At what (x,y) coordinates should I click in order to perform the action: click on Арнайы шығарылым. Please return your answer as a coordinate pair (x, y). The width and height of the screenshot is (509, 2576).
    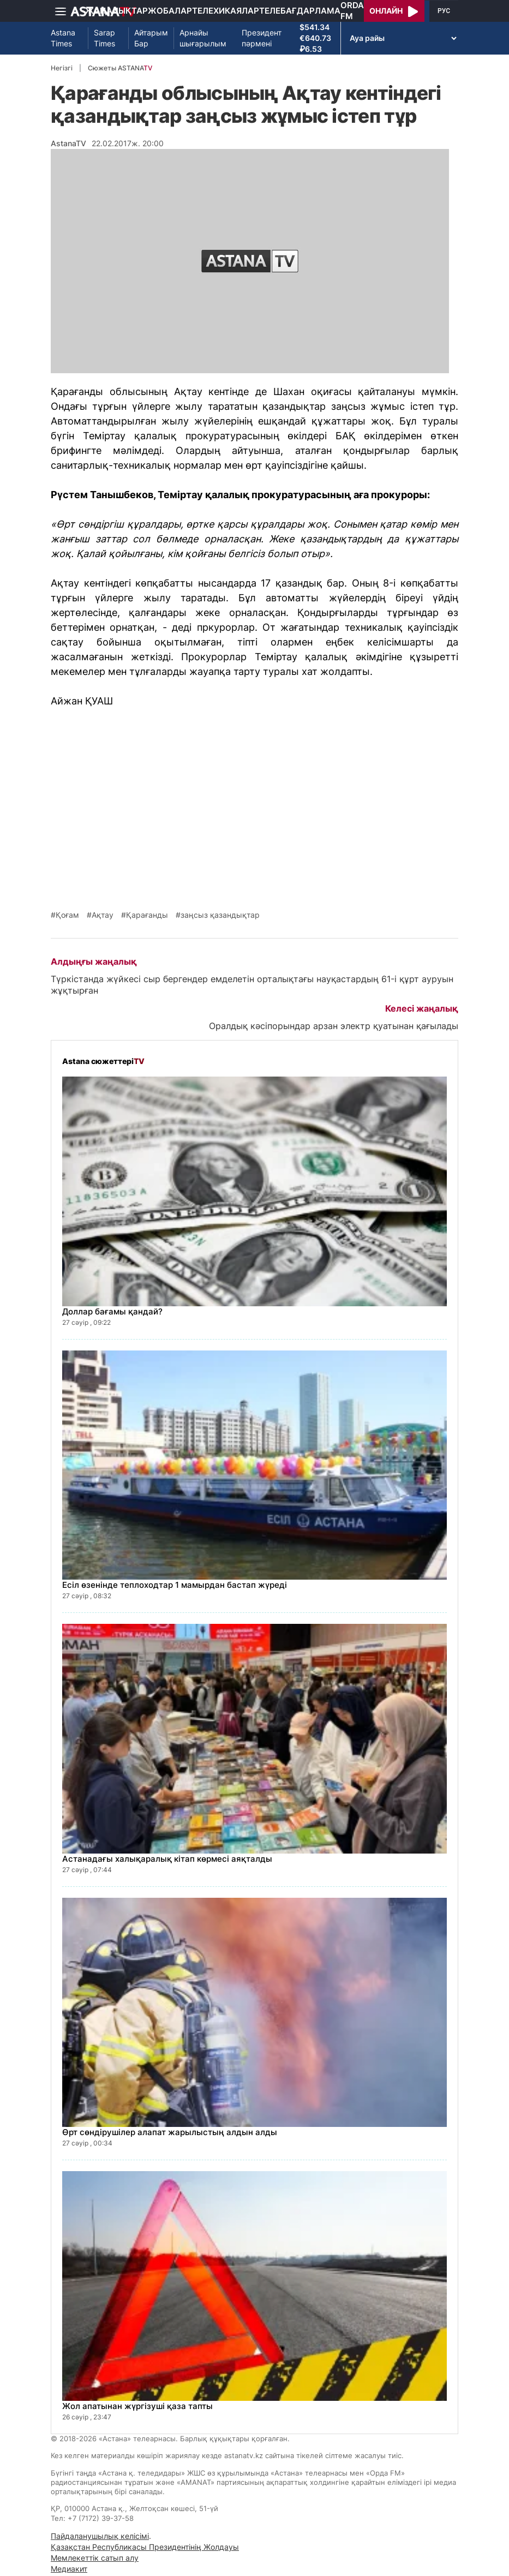
    Looking at the image, I should click on (202, 38).